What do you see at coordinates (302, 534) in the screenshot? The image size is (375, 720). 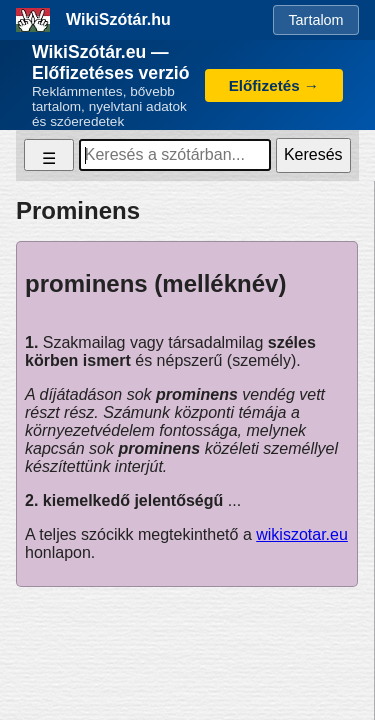 I see `wikiszotar.eu` at bounding box center [302, 534].